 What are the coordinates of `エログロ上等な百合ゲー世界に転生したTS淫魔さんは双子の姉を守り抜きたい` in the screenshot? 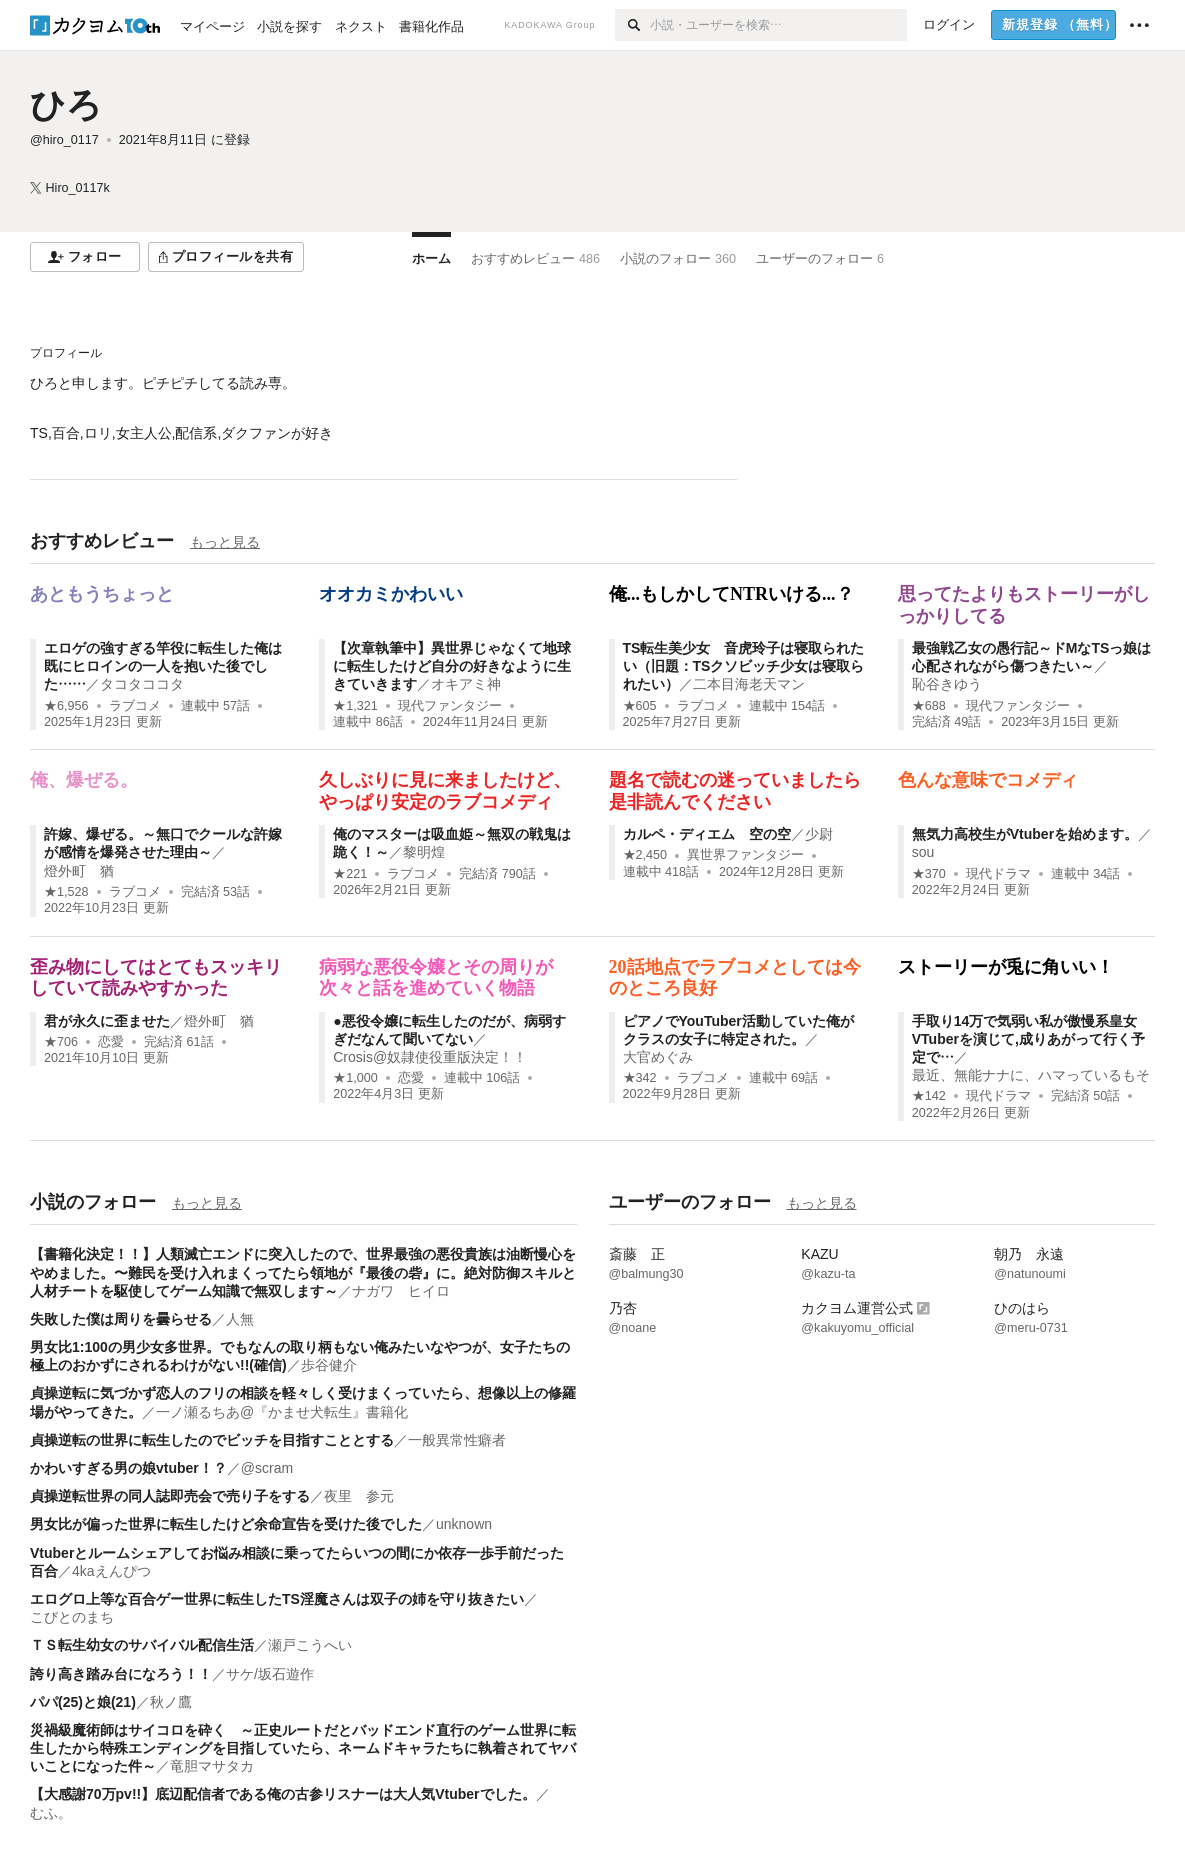 It's located at (277, 1599).